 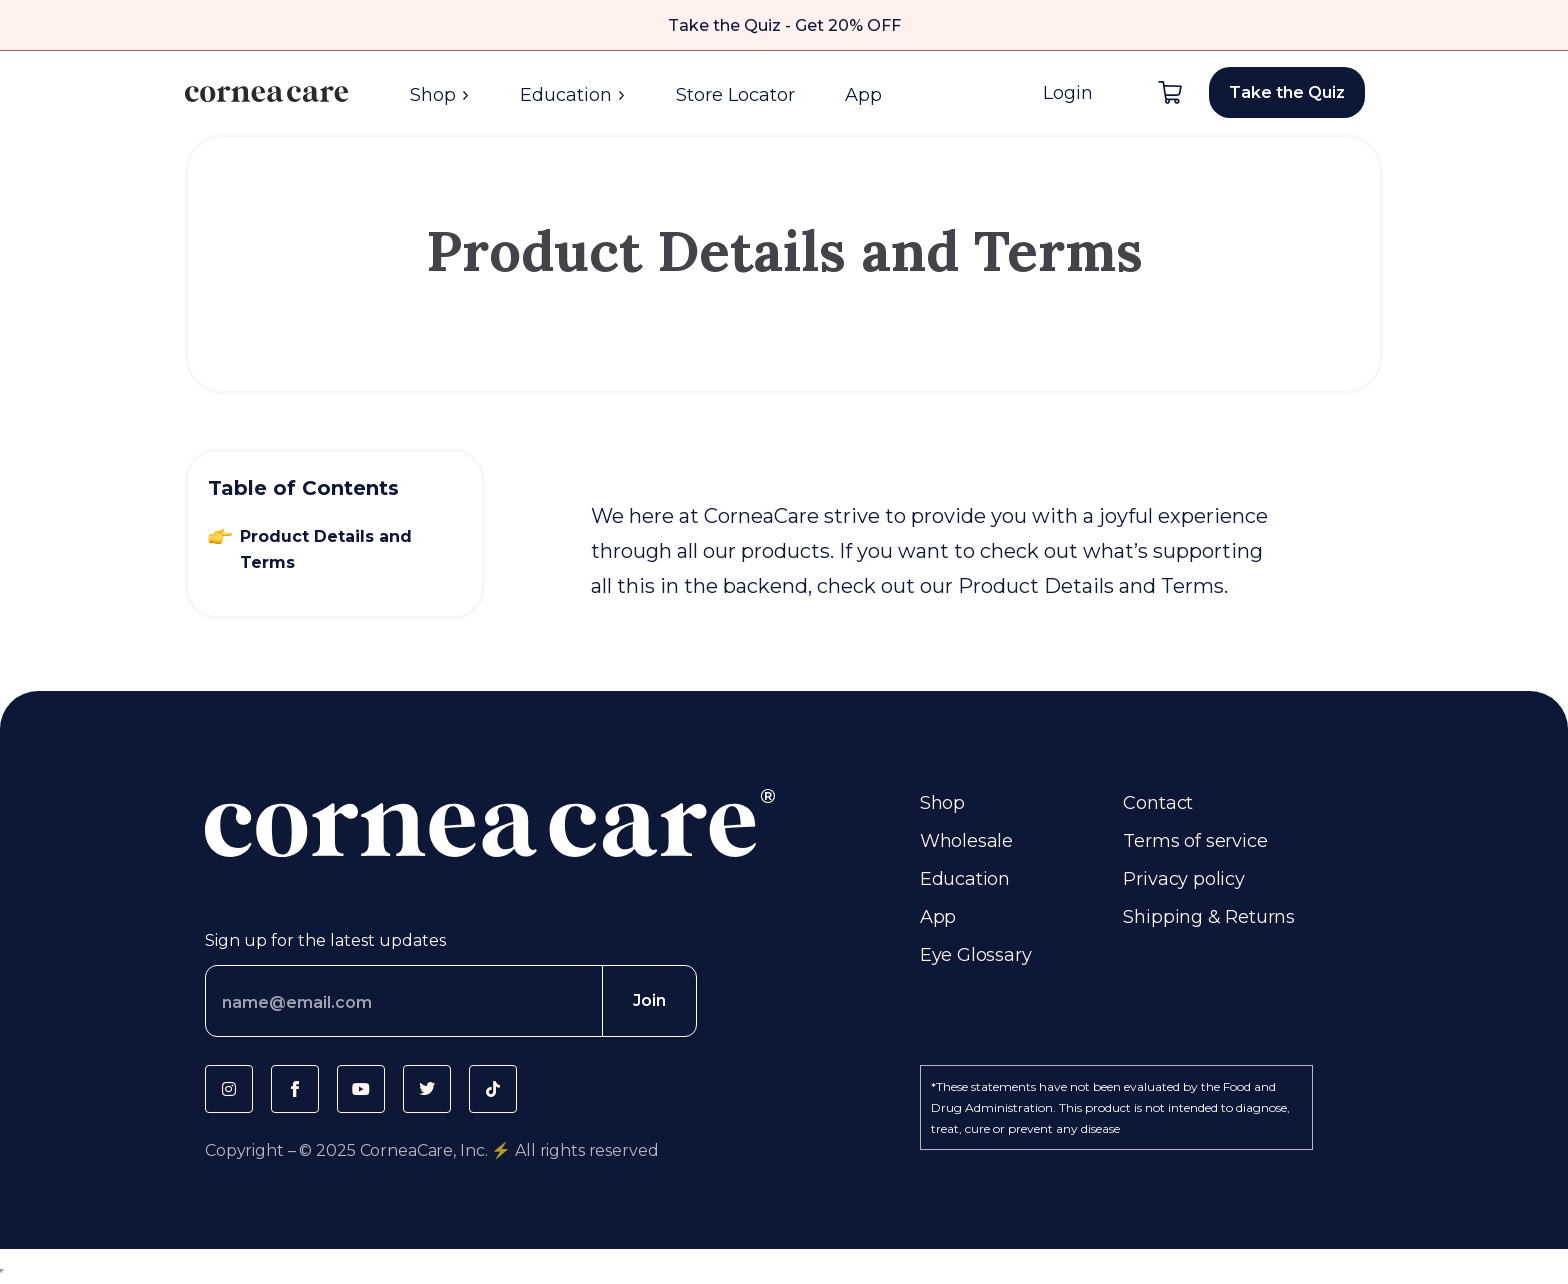 I want to click on Contact, so click(x=1158, y=803).